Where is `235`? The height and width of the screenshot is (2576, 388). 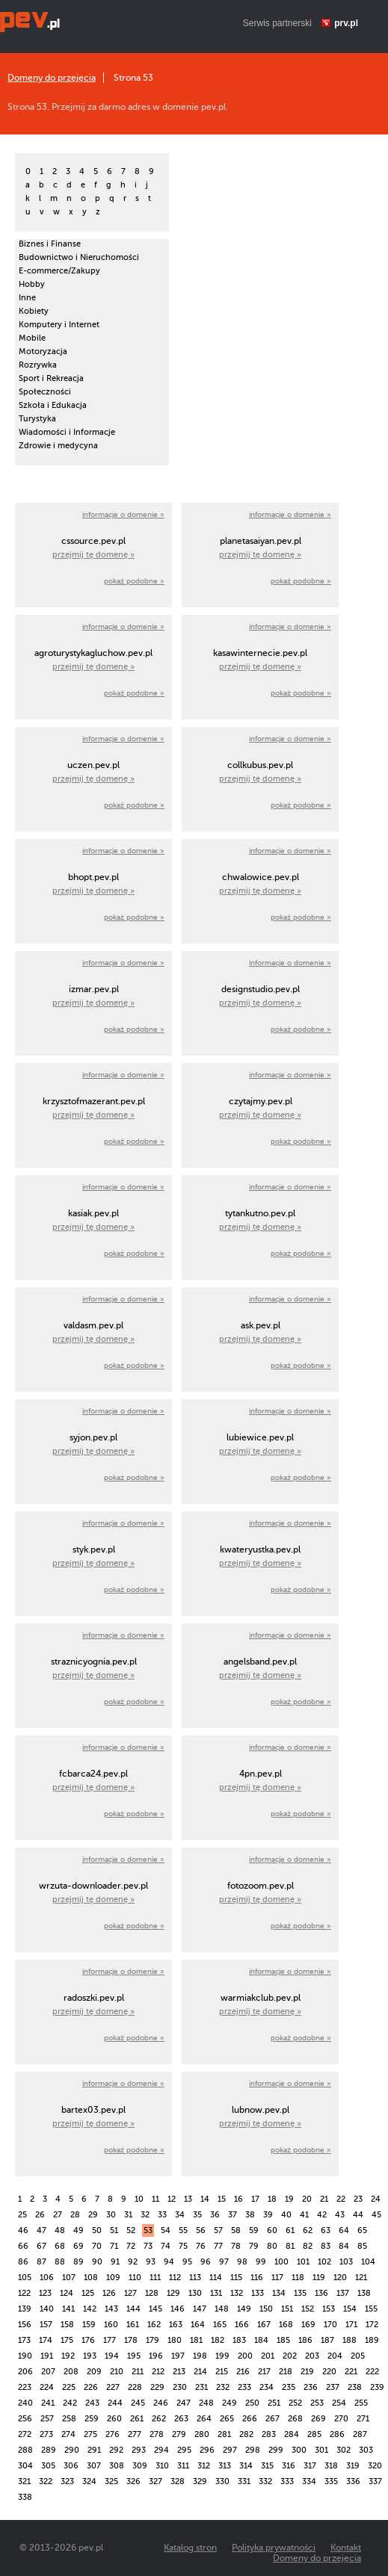 235 is located at coordinates (288, 2387).